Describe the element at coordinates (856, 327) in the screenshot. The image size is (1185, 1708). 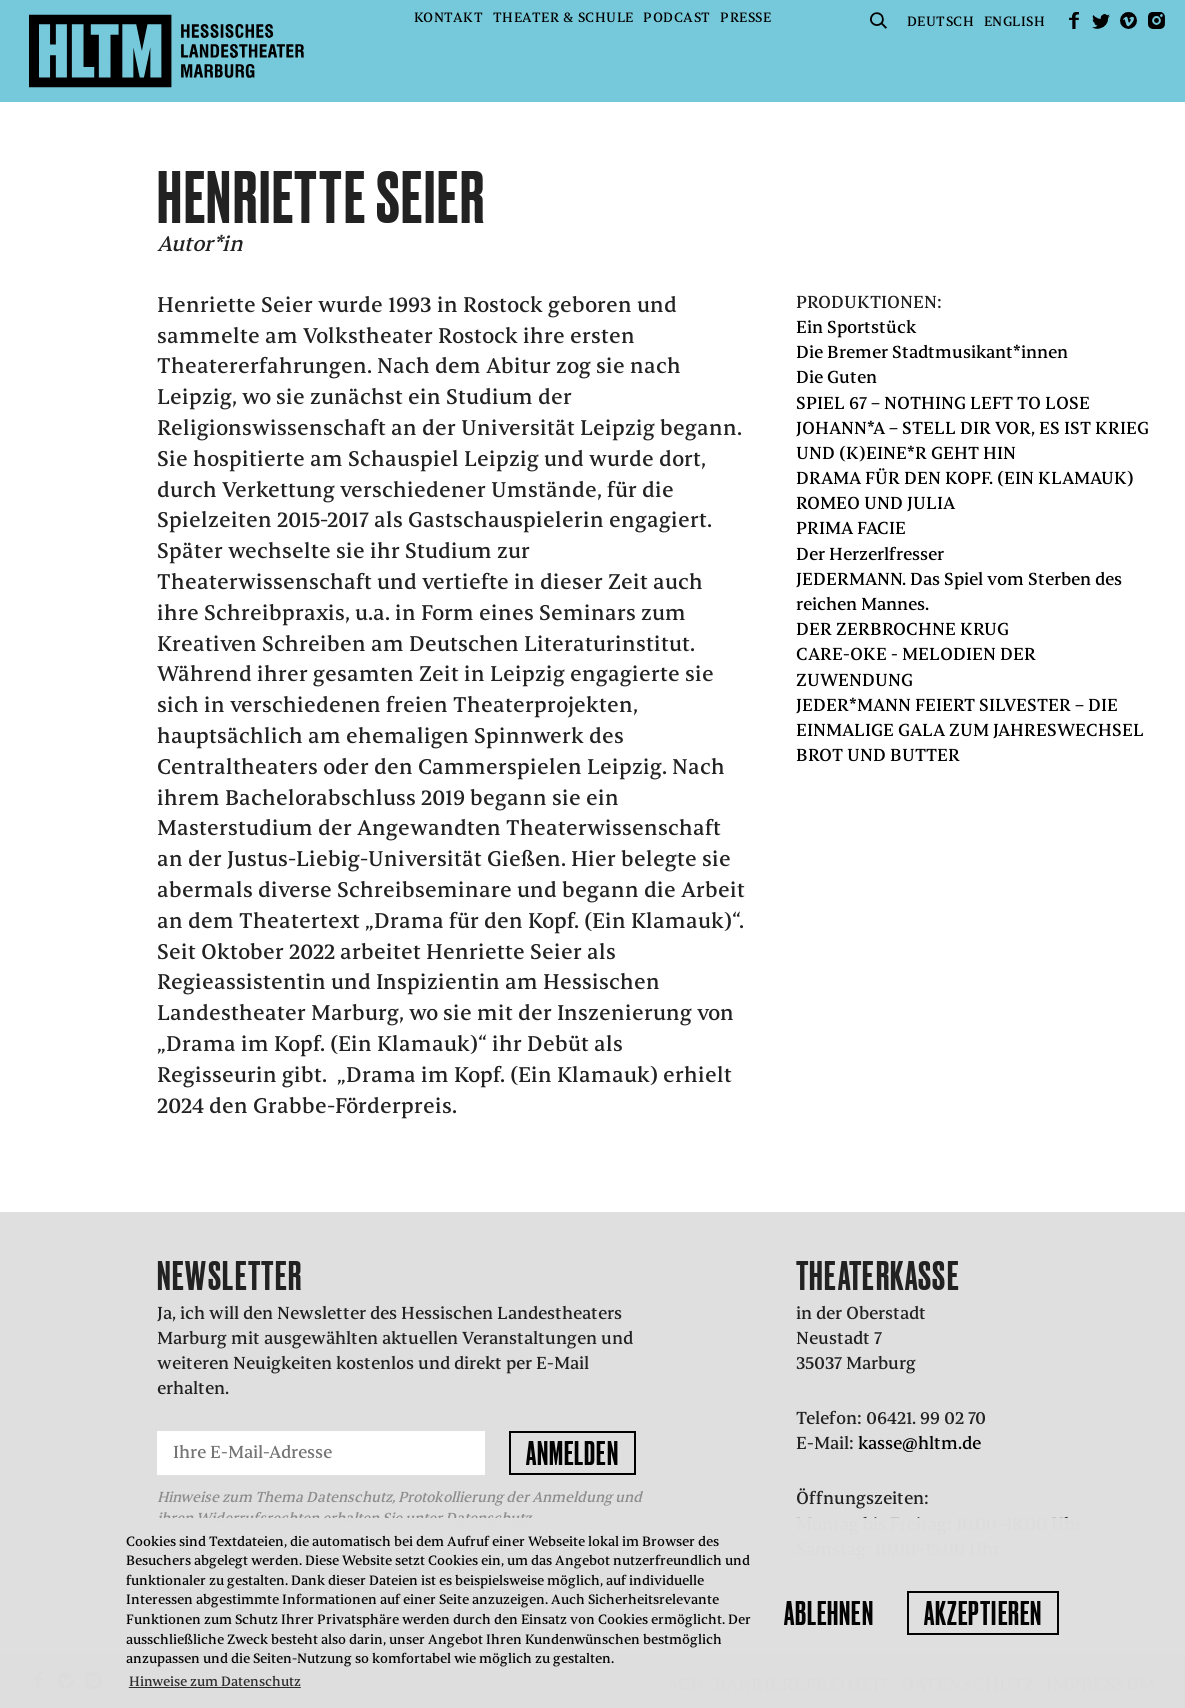
I see `Ein Sportstück` at that location.